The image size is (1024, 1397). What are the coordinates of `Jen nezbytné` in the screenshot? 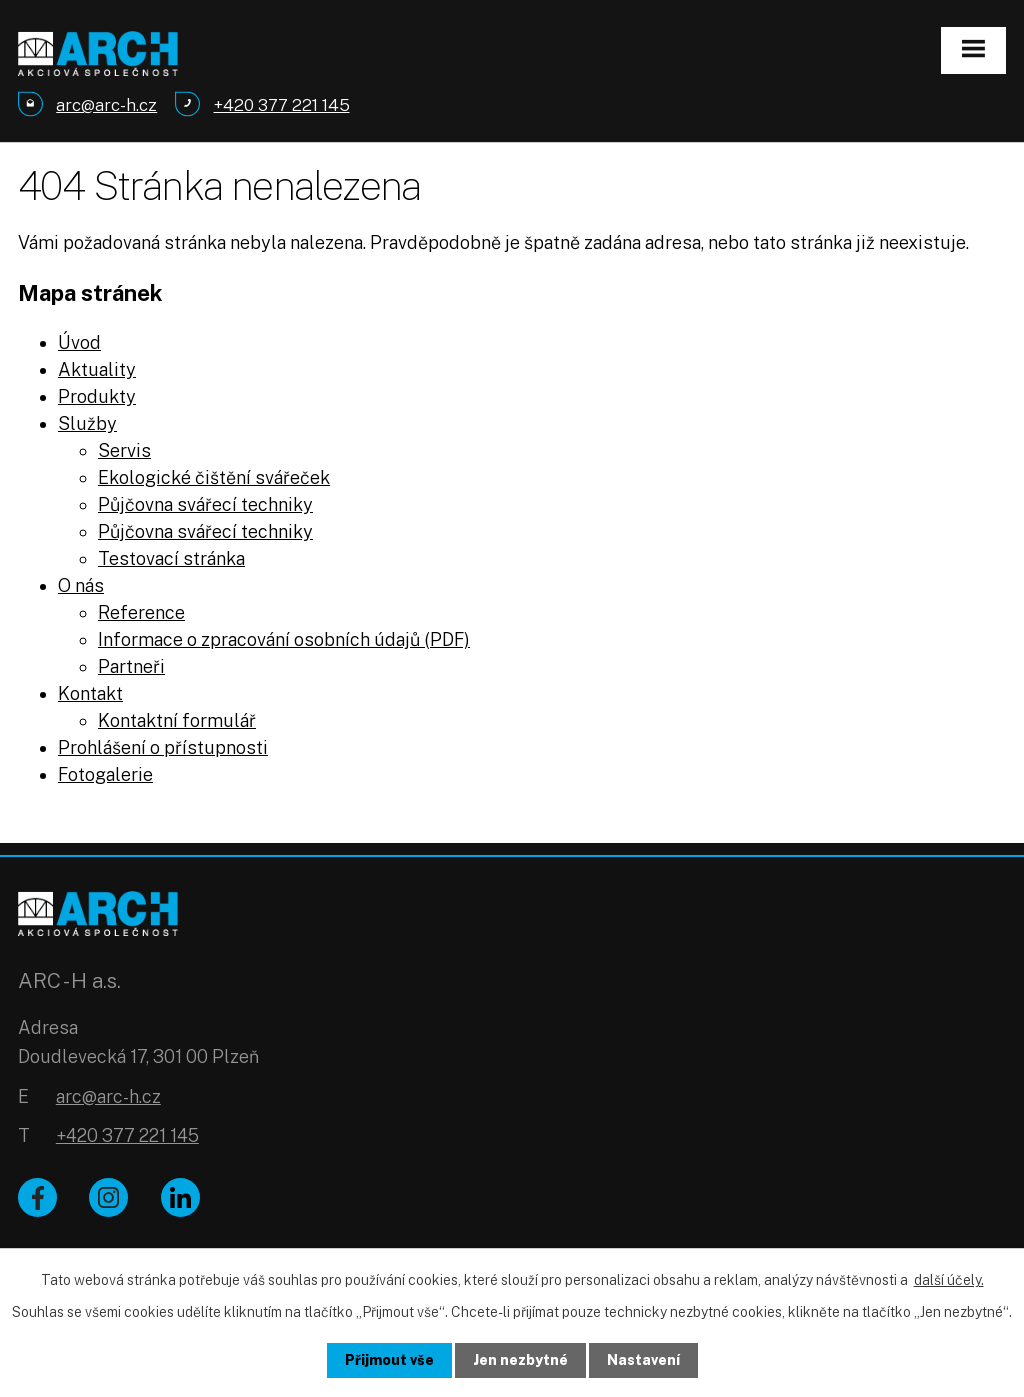 It's located at (520, 1360).